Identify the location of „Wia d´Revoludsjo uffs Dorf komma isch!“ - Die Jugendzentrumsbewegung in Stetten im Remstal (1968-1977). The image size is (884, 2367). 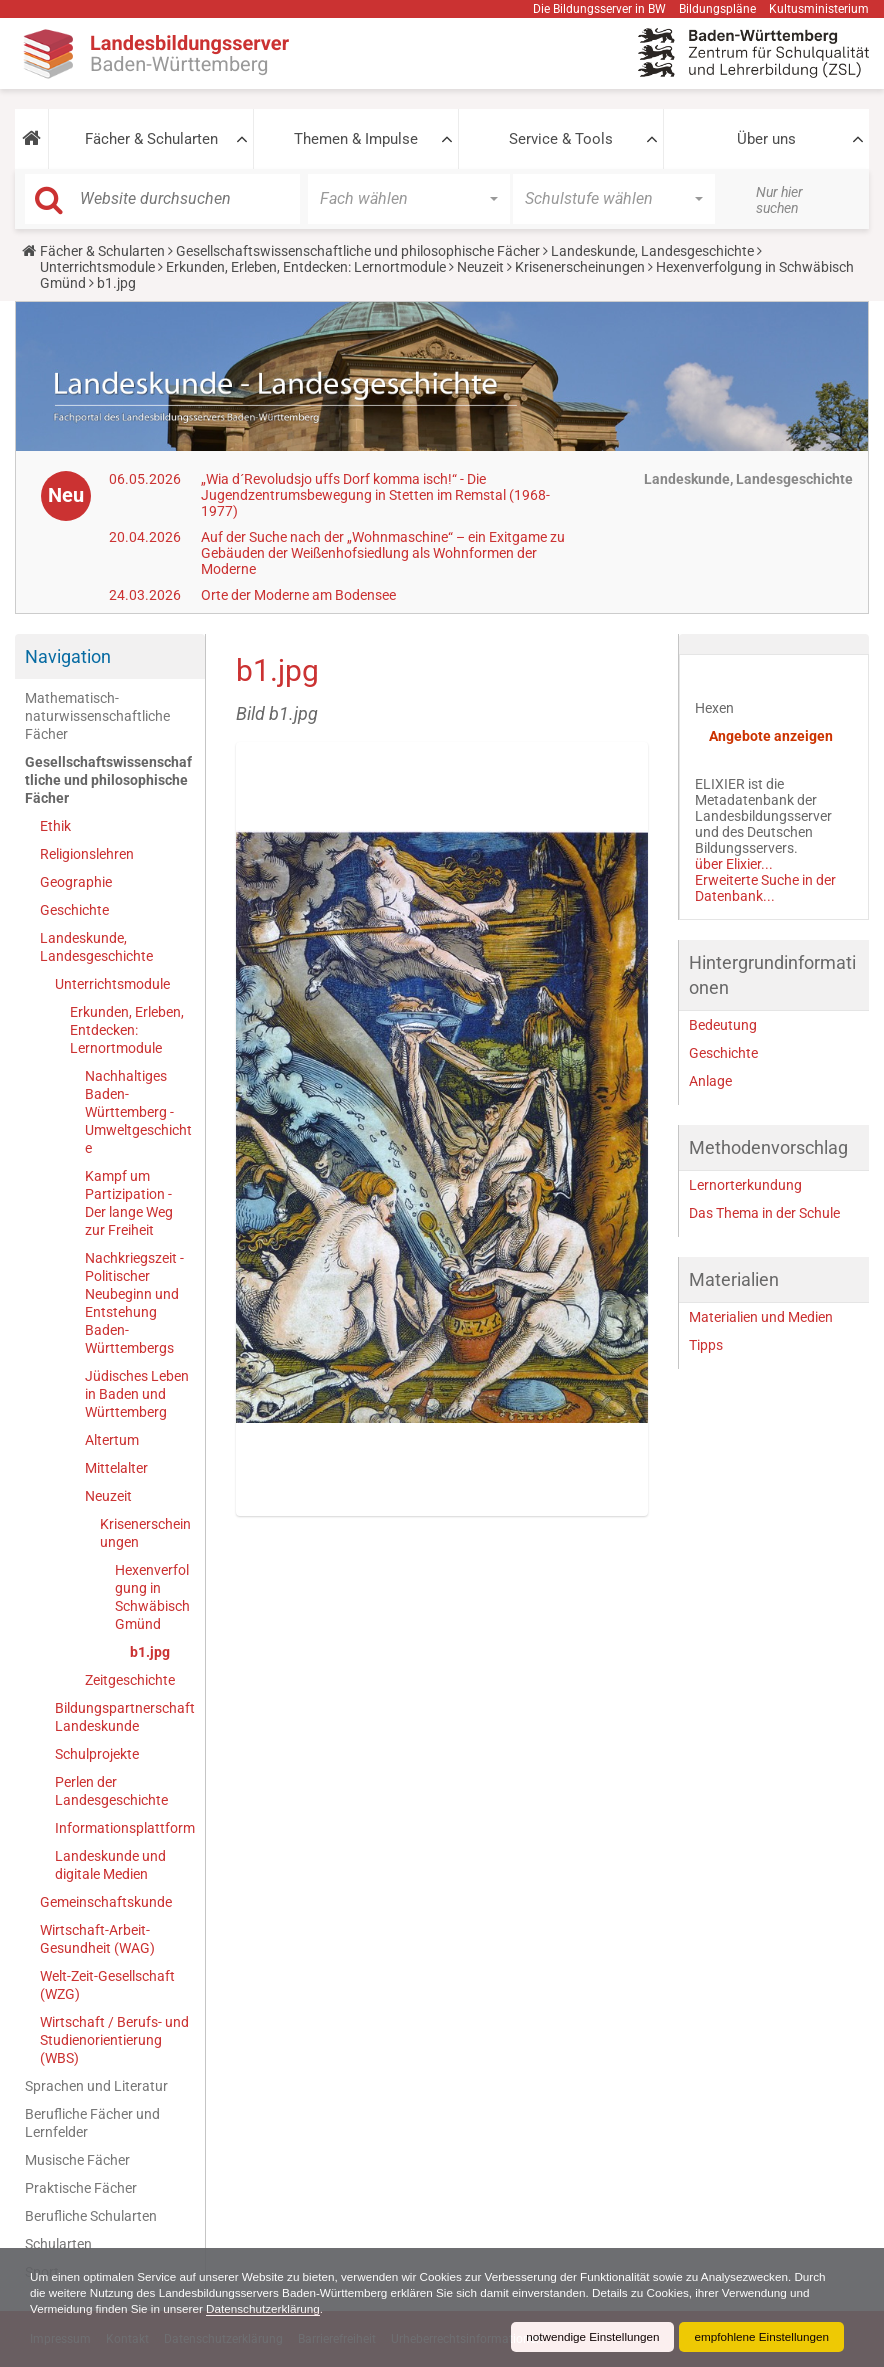
(375, 495).